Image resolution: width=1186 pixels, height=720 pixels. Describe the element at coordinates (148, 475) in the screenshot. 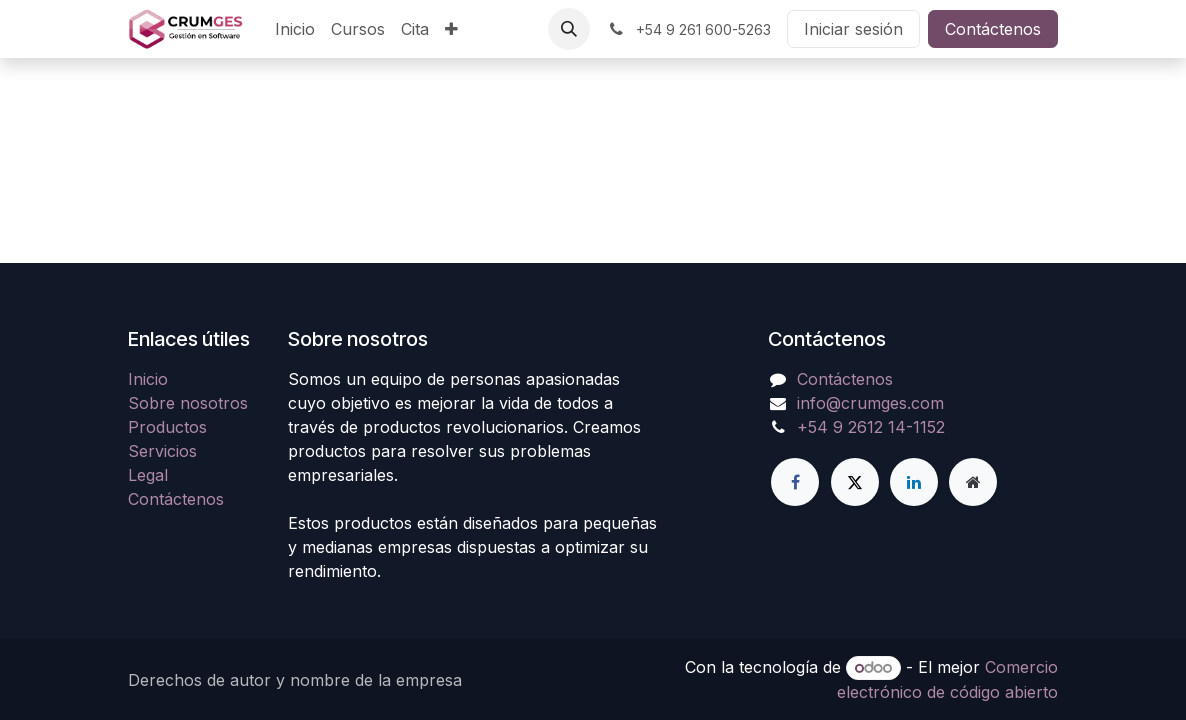

I see `Legal` at that location.